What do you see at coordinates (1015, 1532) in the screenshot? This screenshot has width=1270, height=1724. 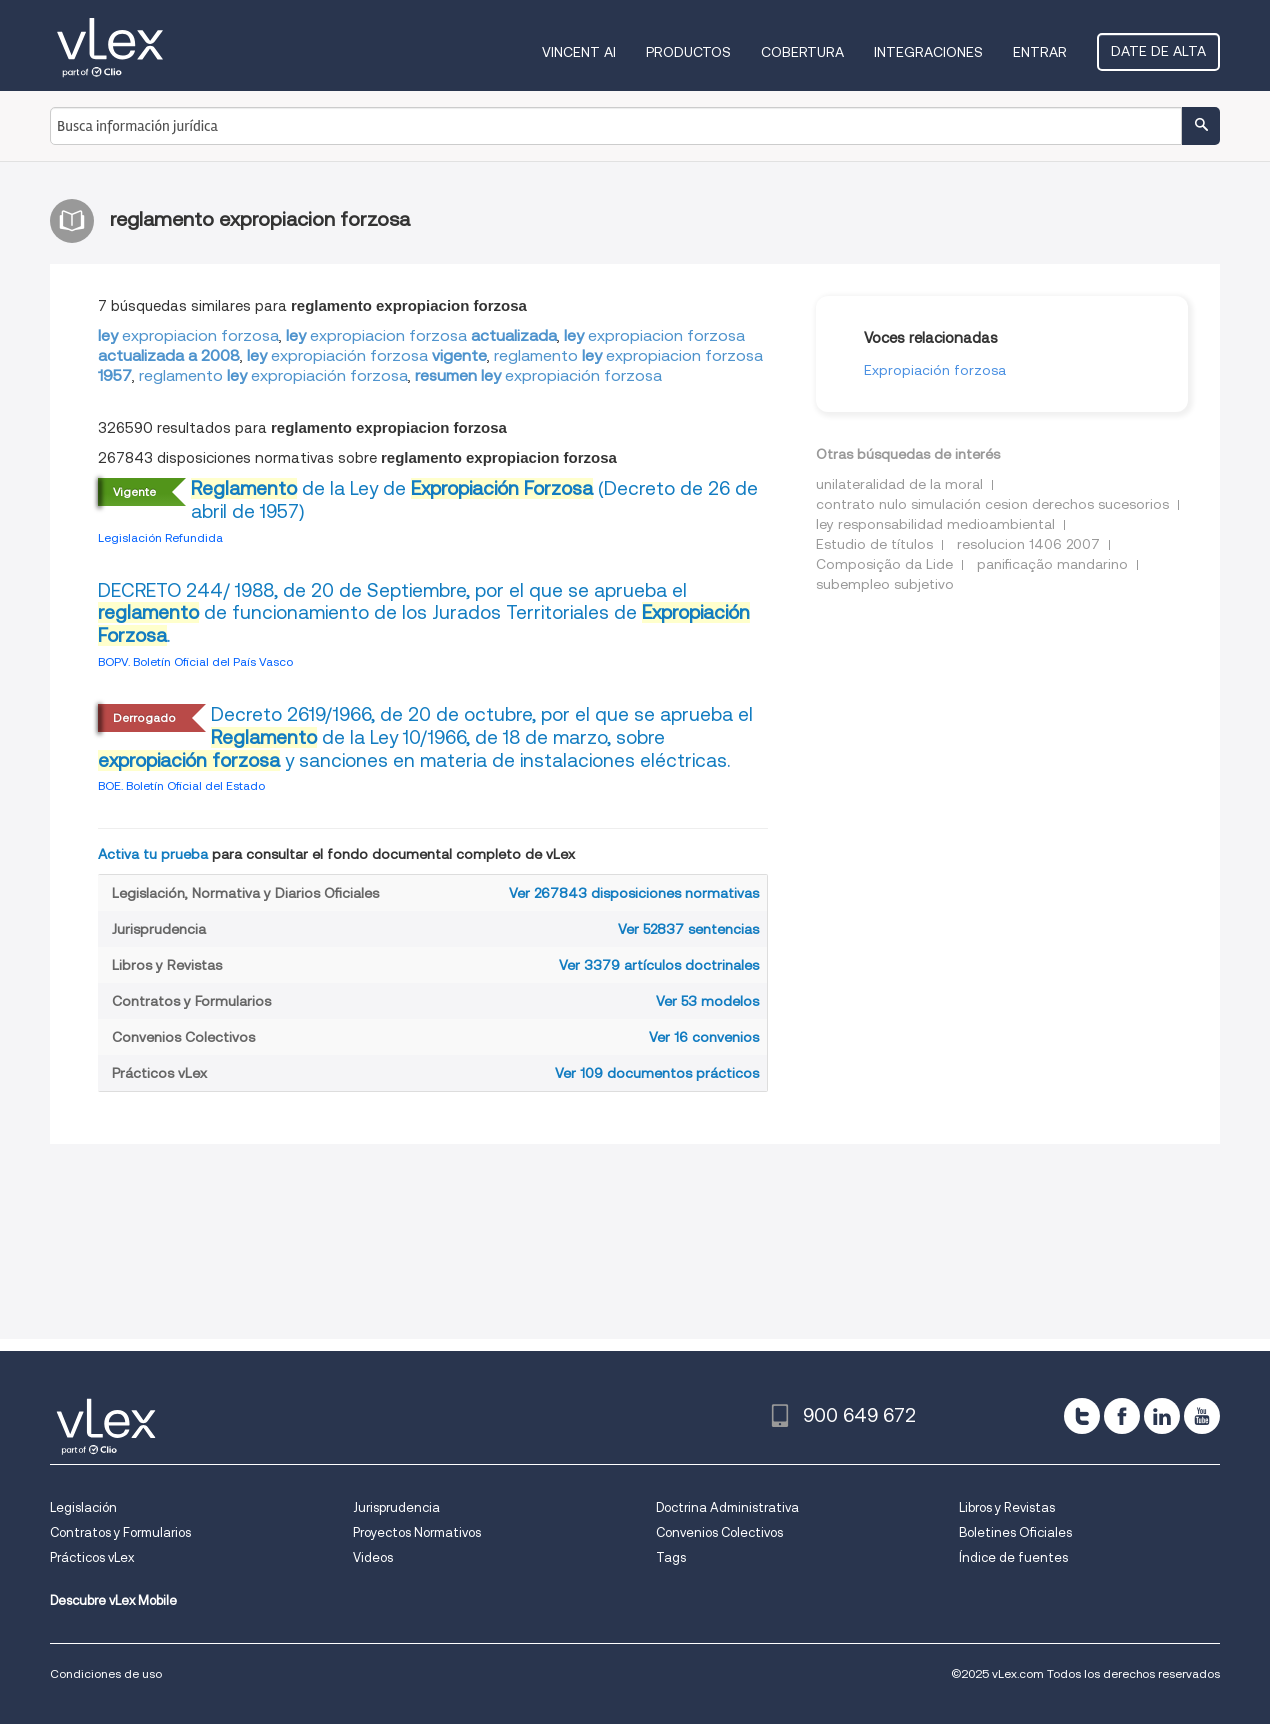 I see `Boletines Oficiales` at bounding box center [1015, 1532].